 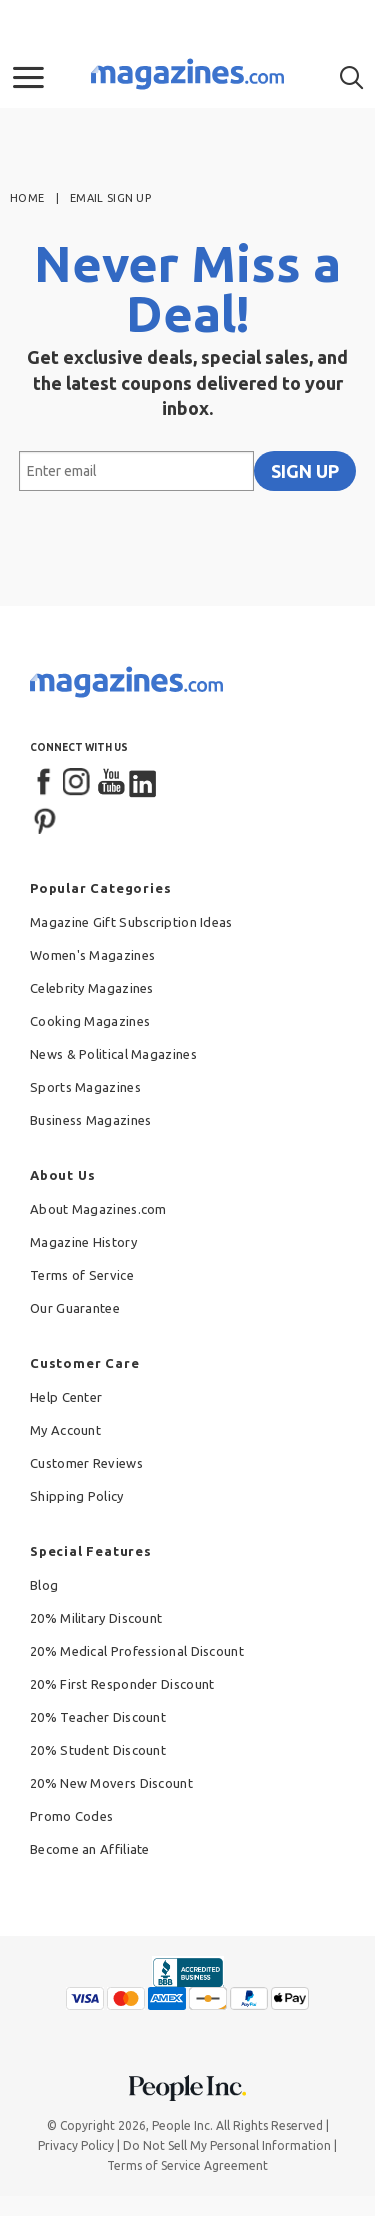 I want to click on 20% Teacher Discount, so click(x=98, y=1717).